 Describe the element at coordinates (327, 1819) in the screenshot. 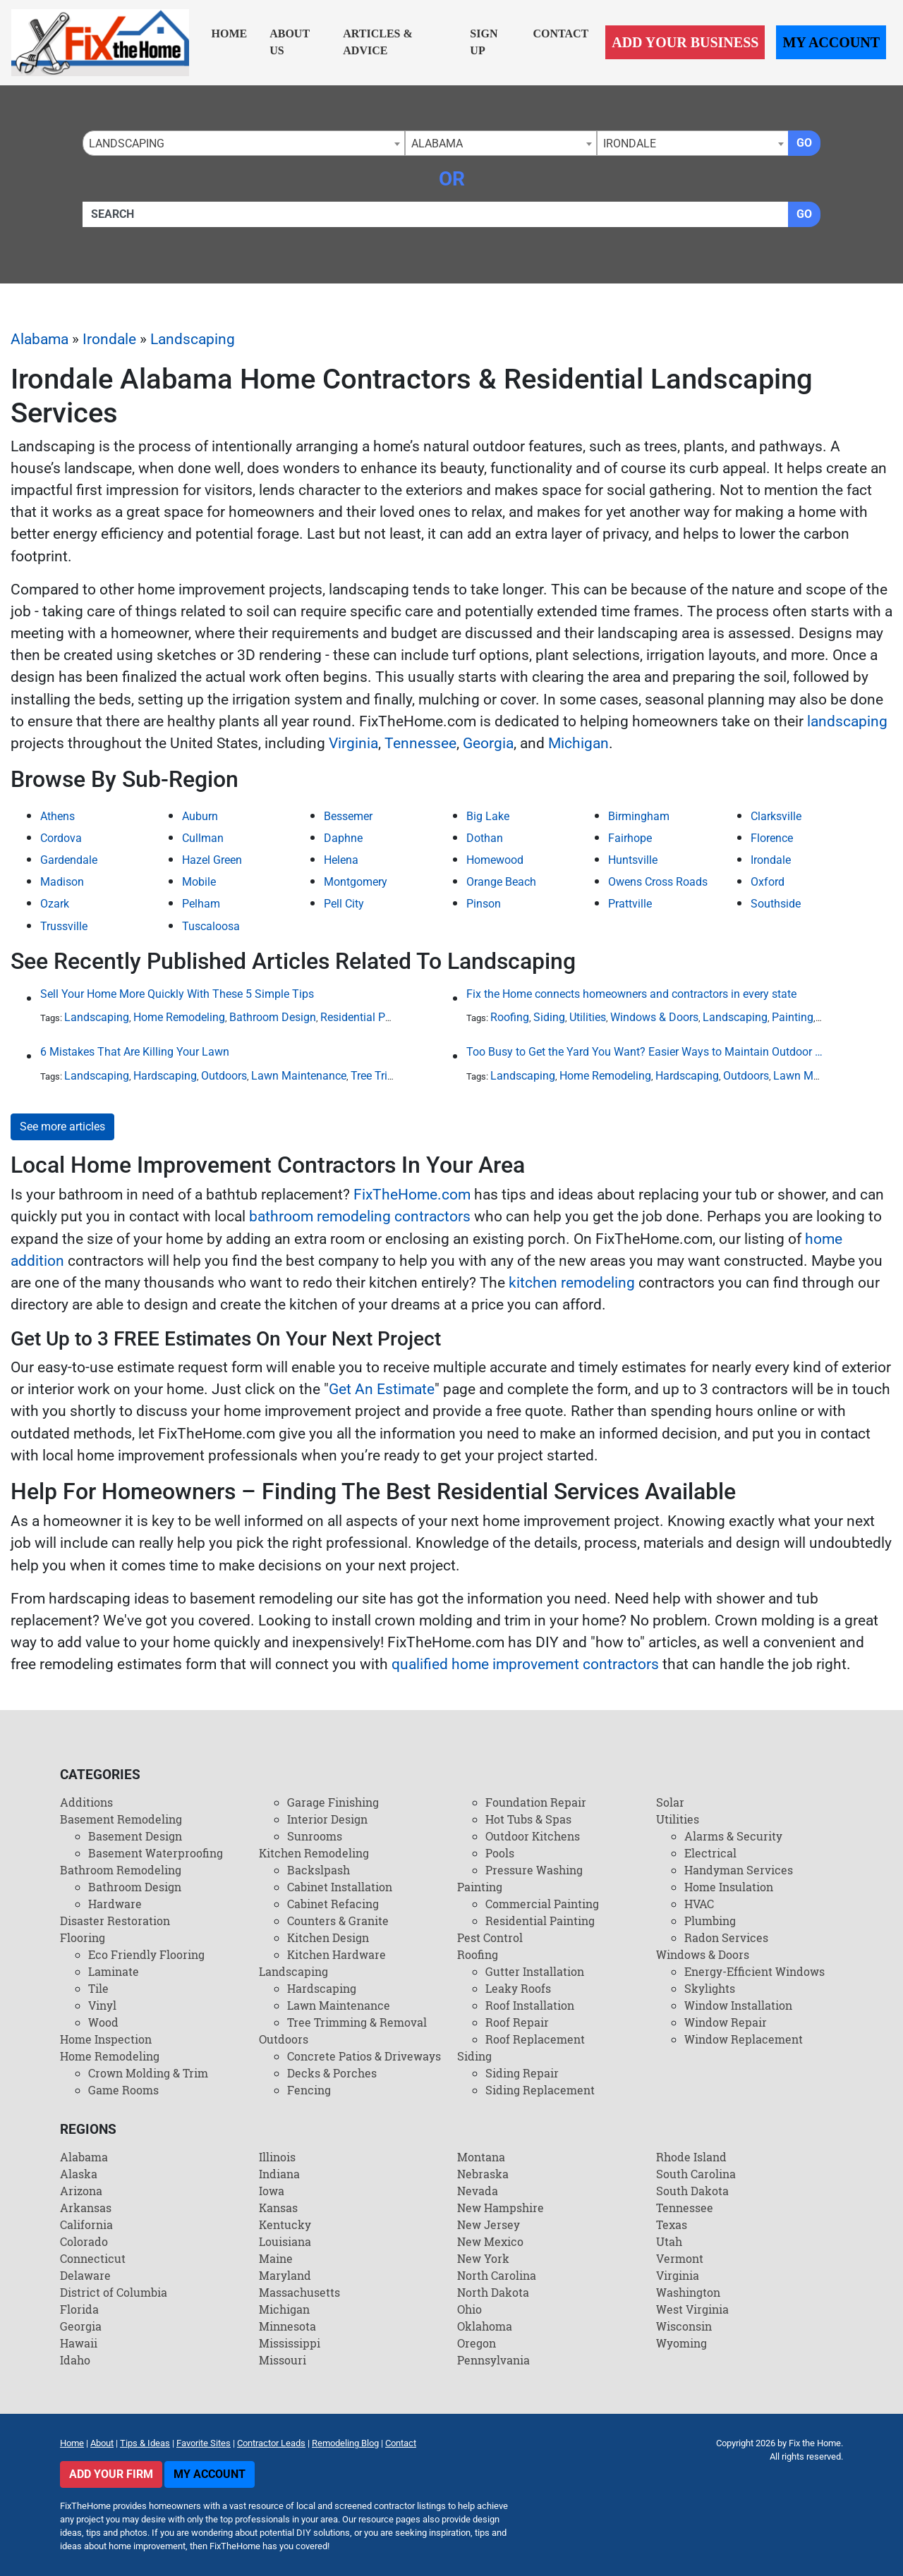

I see `Interior Design` at that location.